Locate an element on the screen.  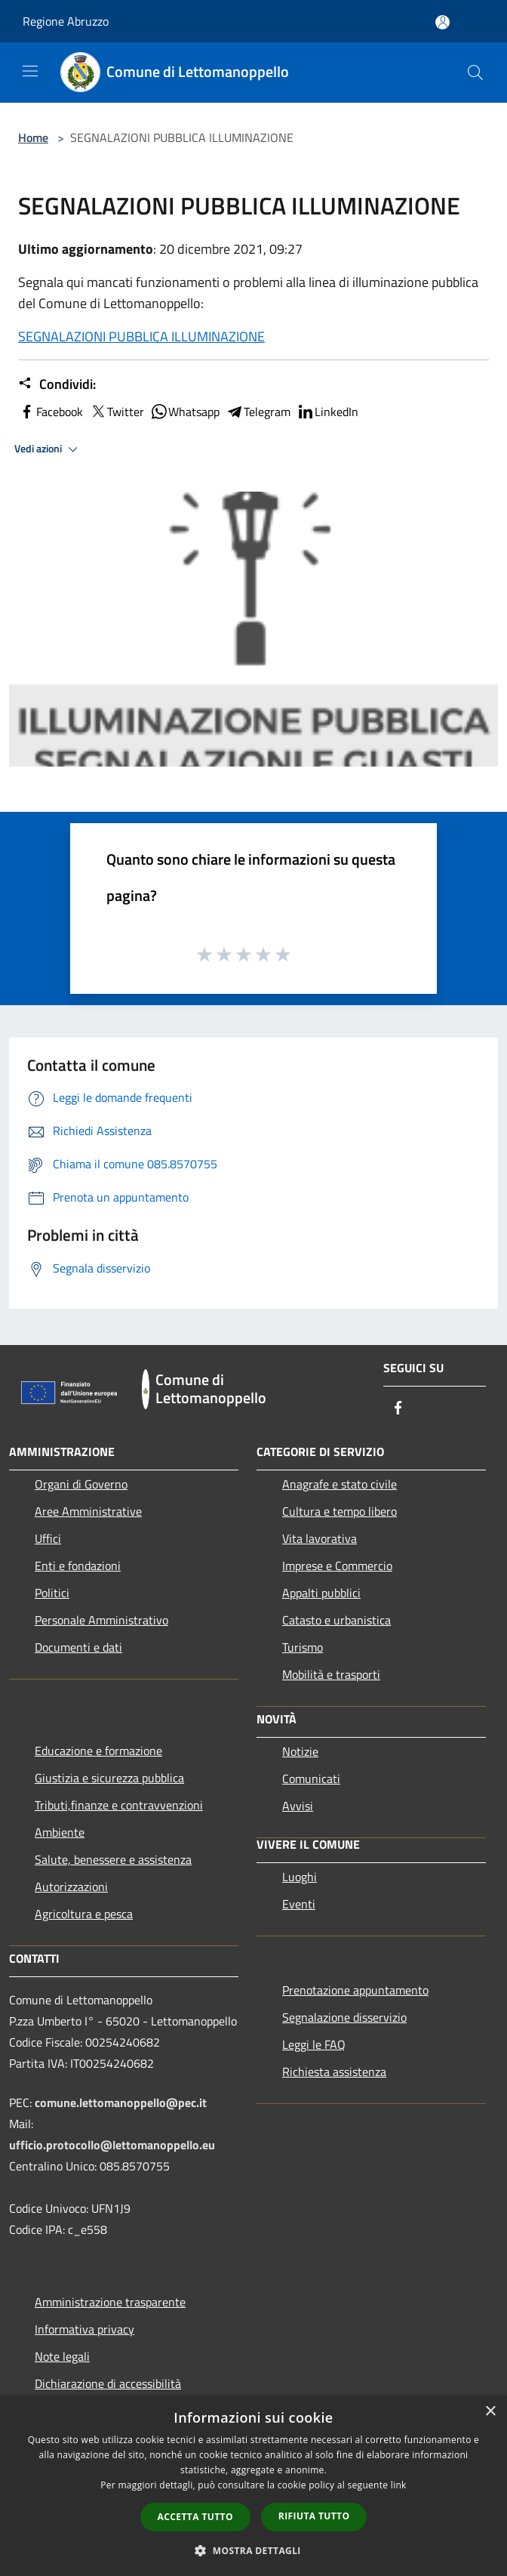
LinkedIn is located at coordinates (327, 412).